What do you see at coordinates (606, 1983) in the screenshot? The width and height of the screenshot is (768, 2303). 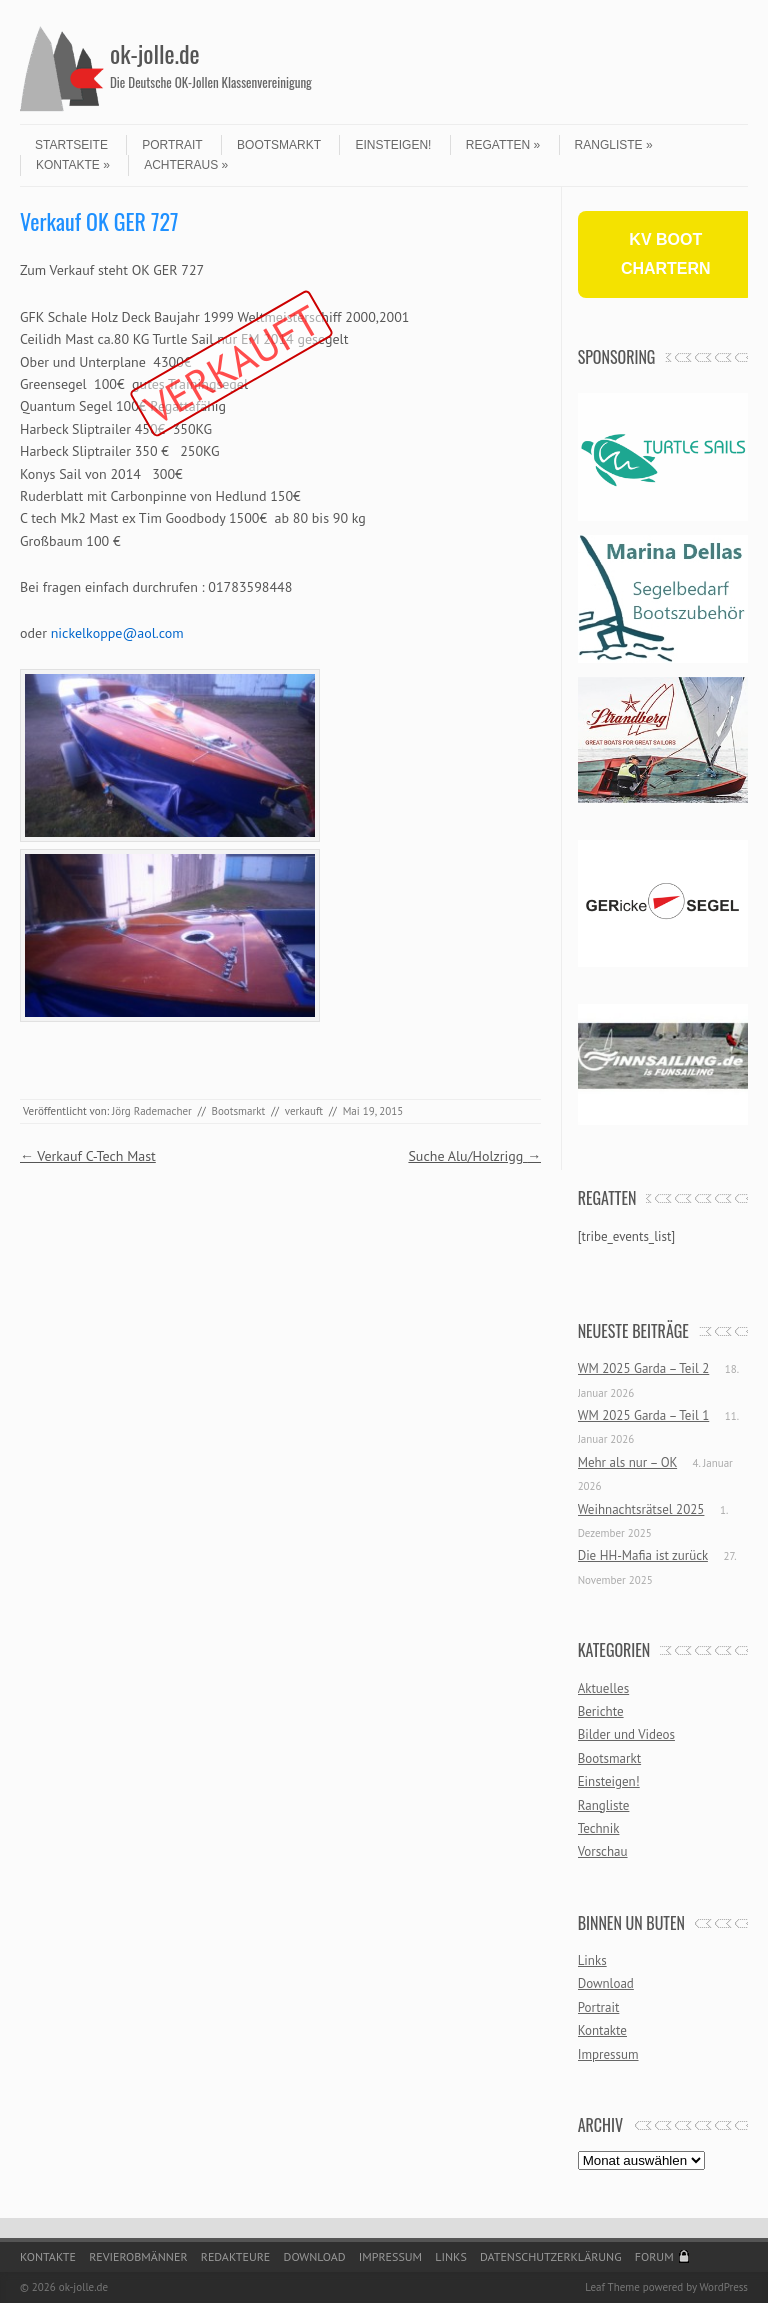 I see `Download` at bounding box center [606, 1983].